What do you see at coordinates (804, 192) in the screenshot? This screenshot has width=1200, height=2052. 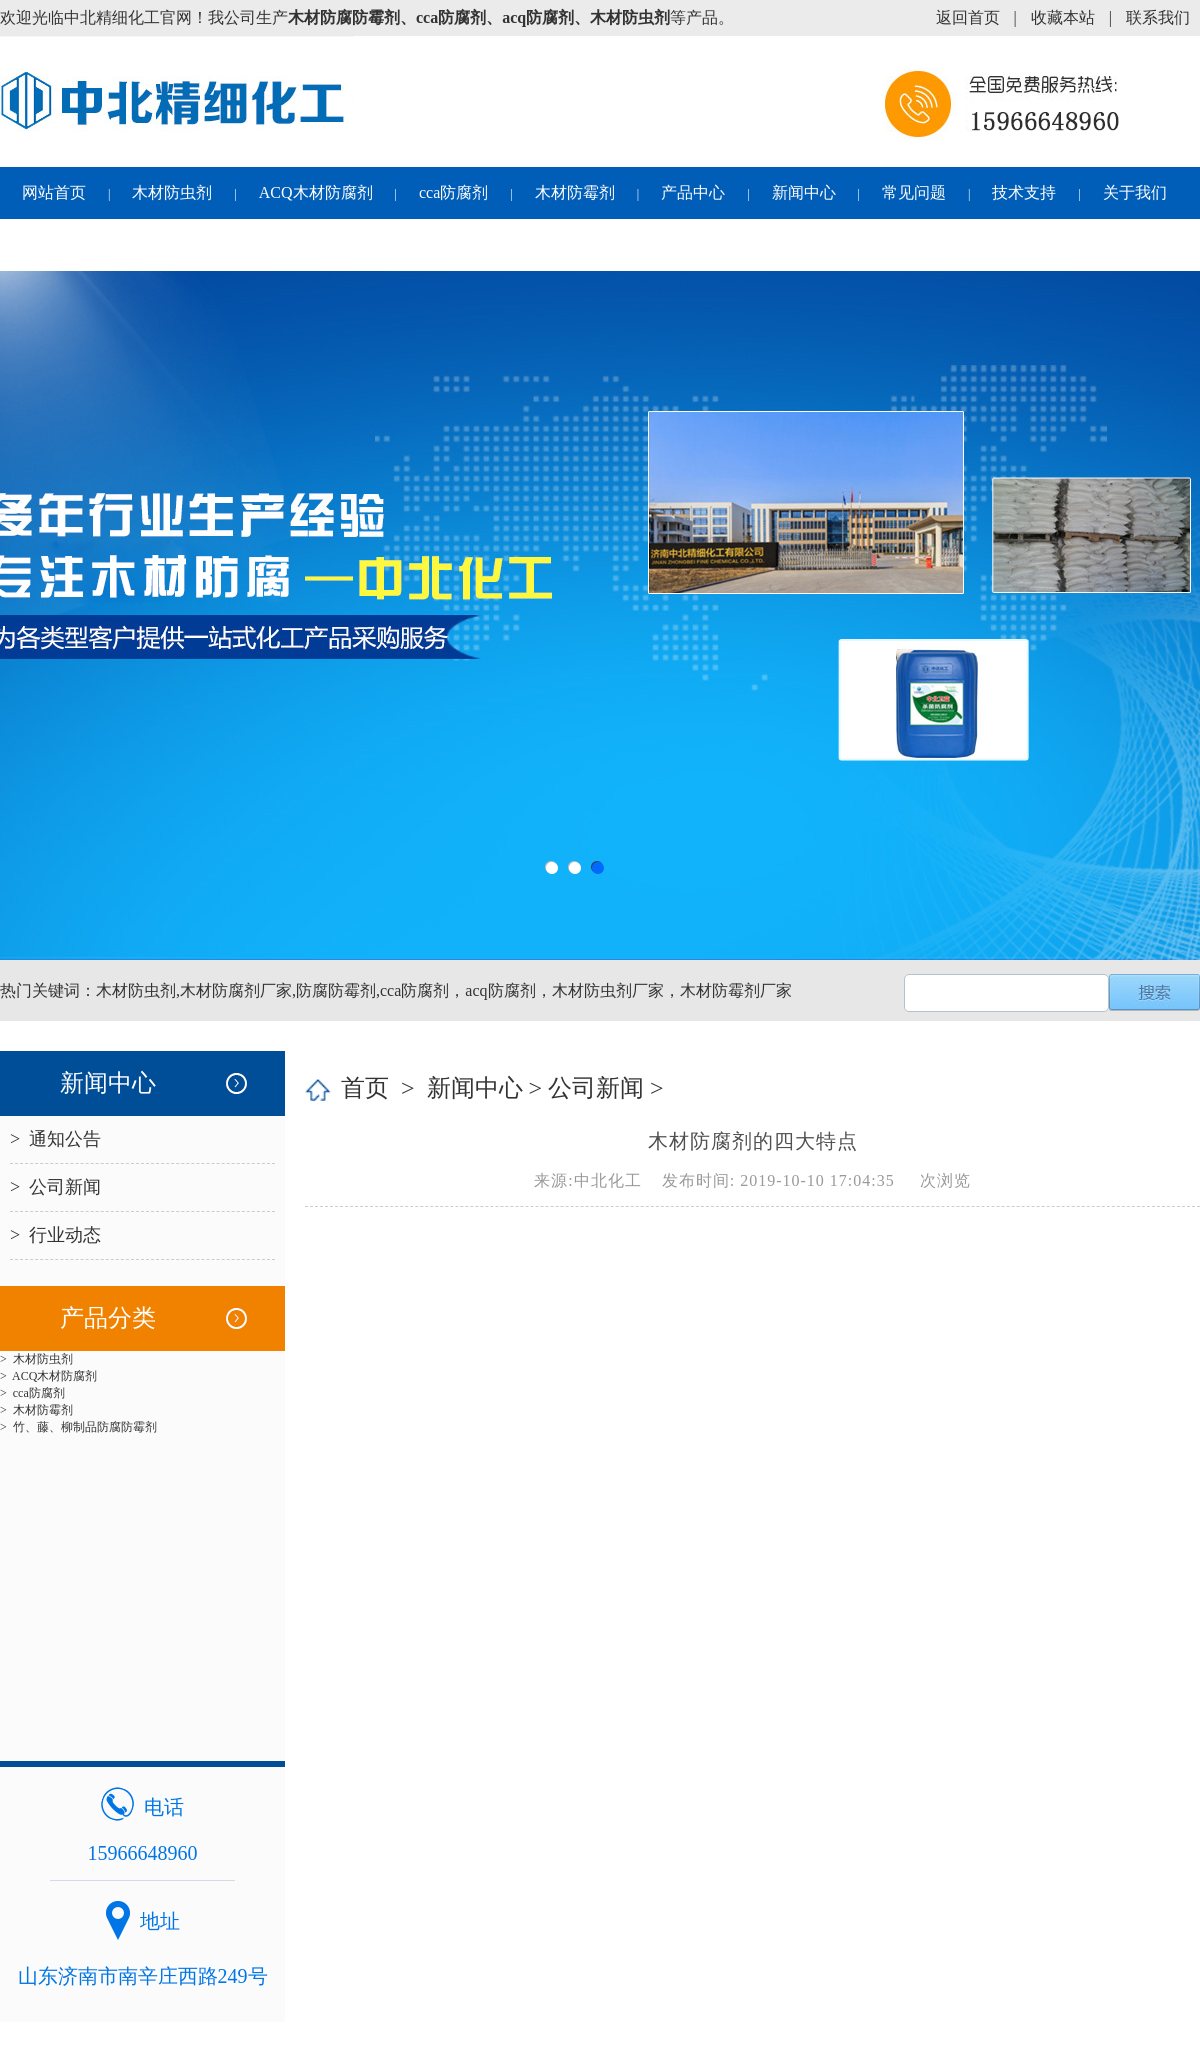 I see `新闻中心` at bounding box center [804, 192].